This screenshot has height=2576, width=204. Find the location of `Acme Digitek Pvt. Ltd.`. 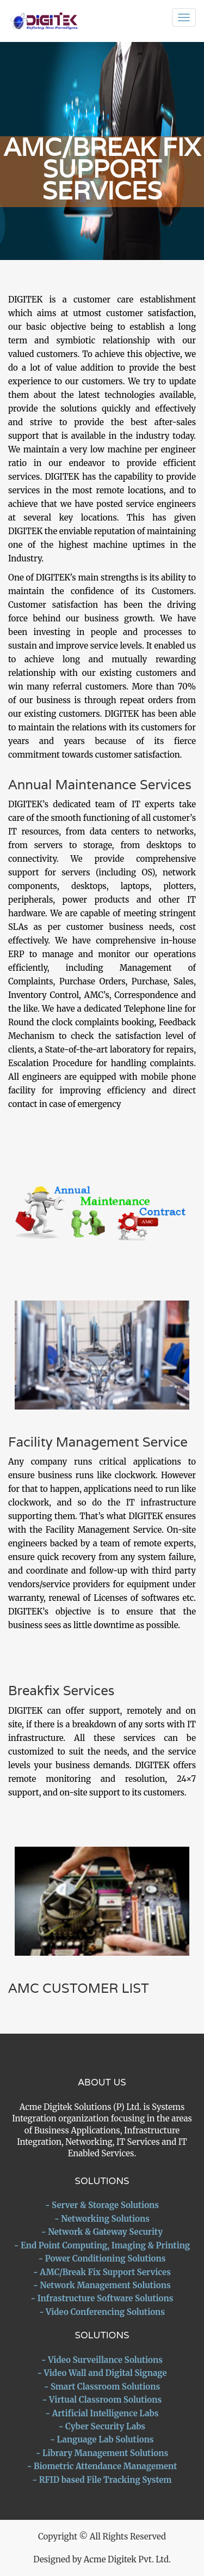

Acme Digitek Pvt. Ltd. is located at coordinates (127, 2559).